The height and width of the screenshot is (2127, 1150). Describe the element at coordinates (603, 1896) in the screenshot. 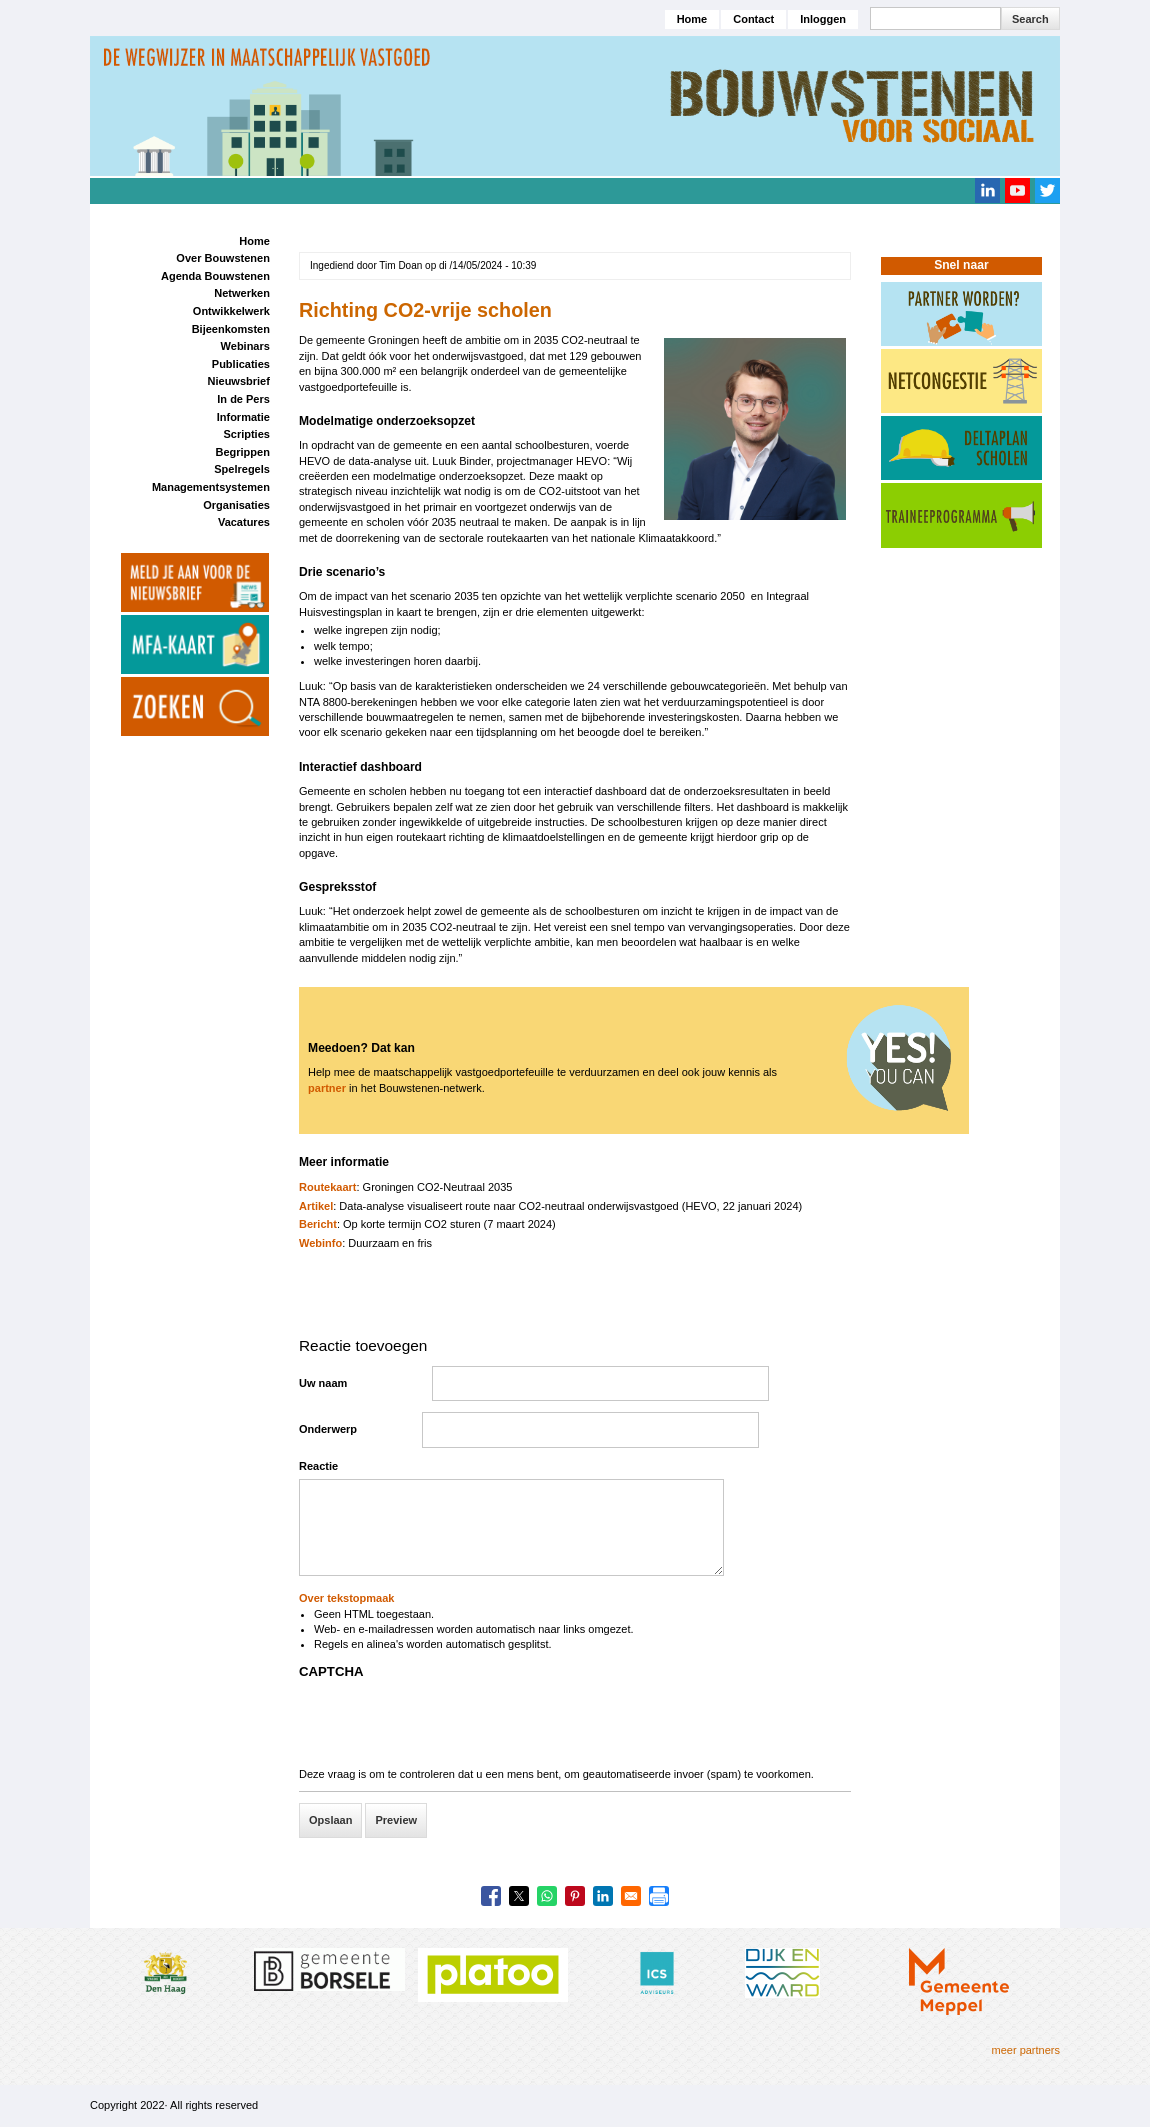

I see `[Share to Linkedin]` at that location.